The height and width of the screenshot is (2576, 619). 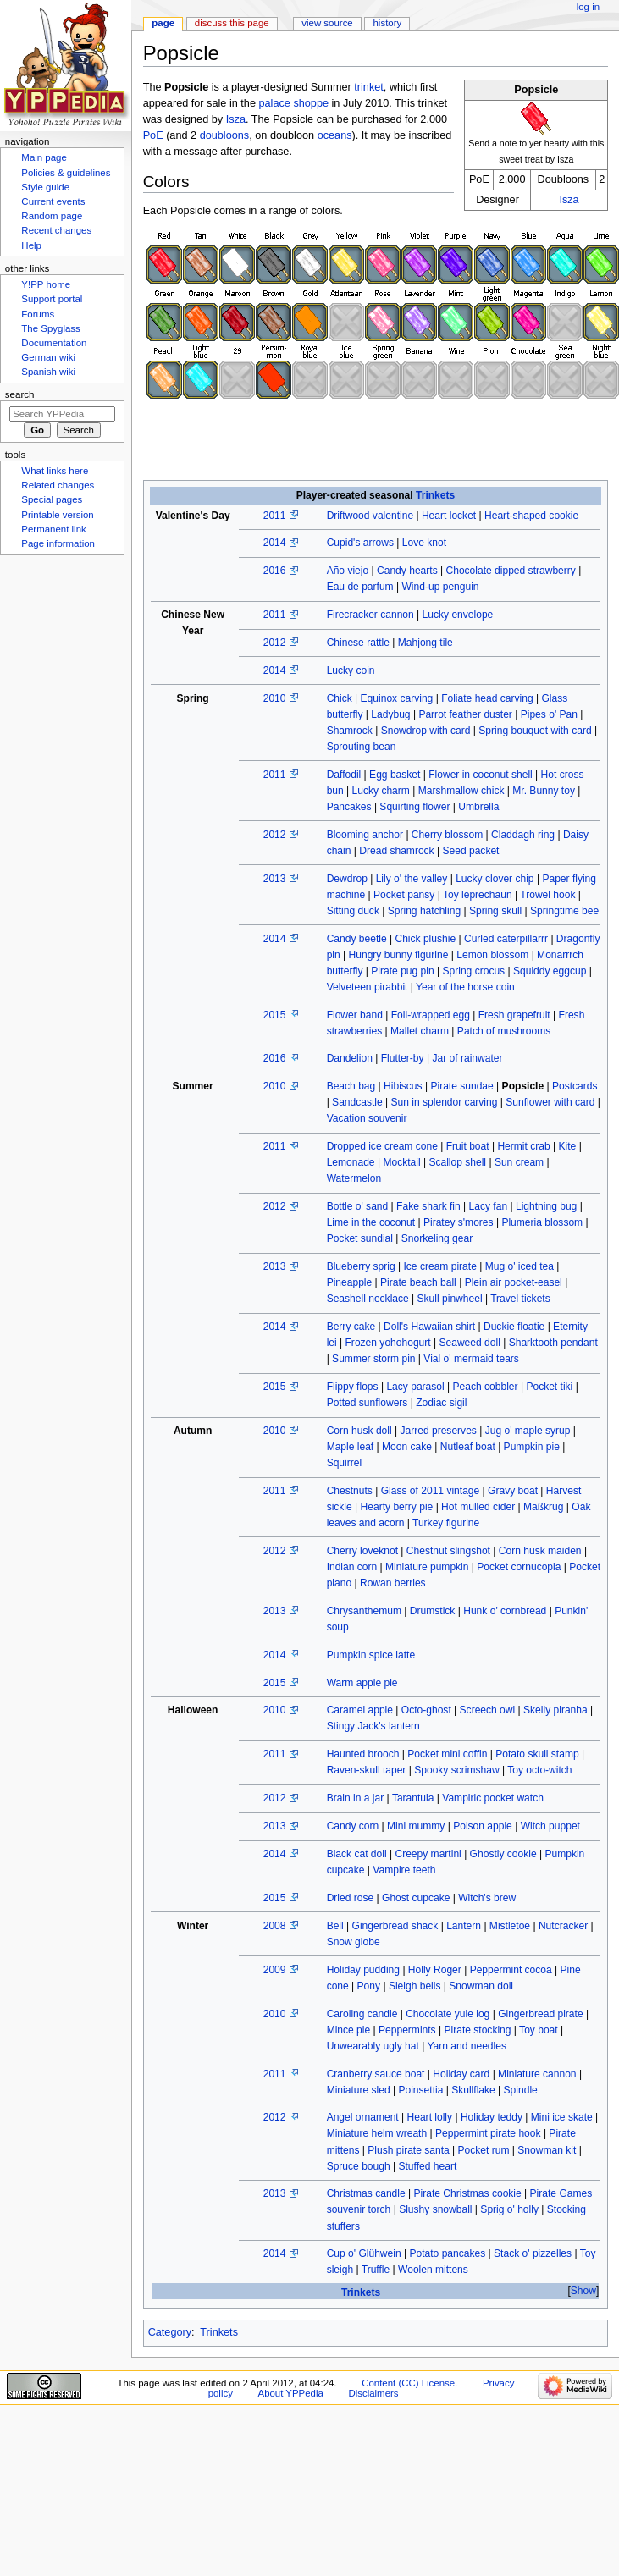 What do you see at coordinates (511, 1970) in the screenshot?
I see `Peppermint cocoa` at bounding box center [511, 1970].